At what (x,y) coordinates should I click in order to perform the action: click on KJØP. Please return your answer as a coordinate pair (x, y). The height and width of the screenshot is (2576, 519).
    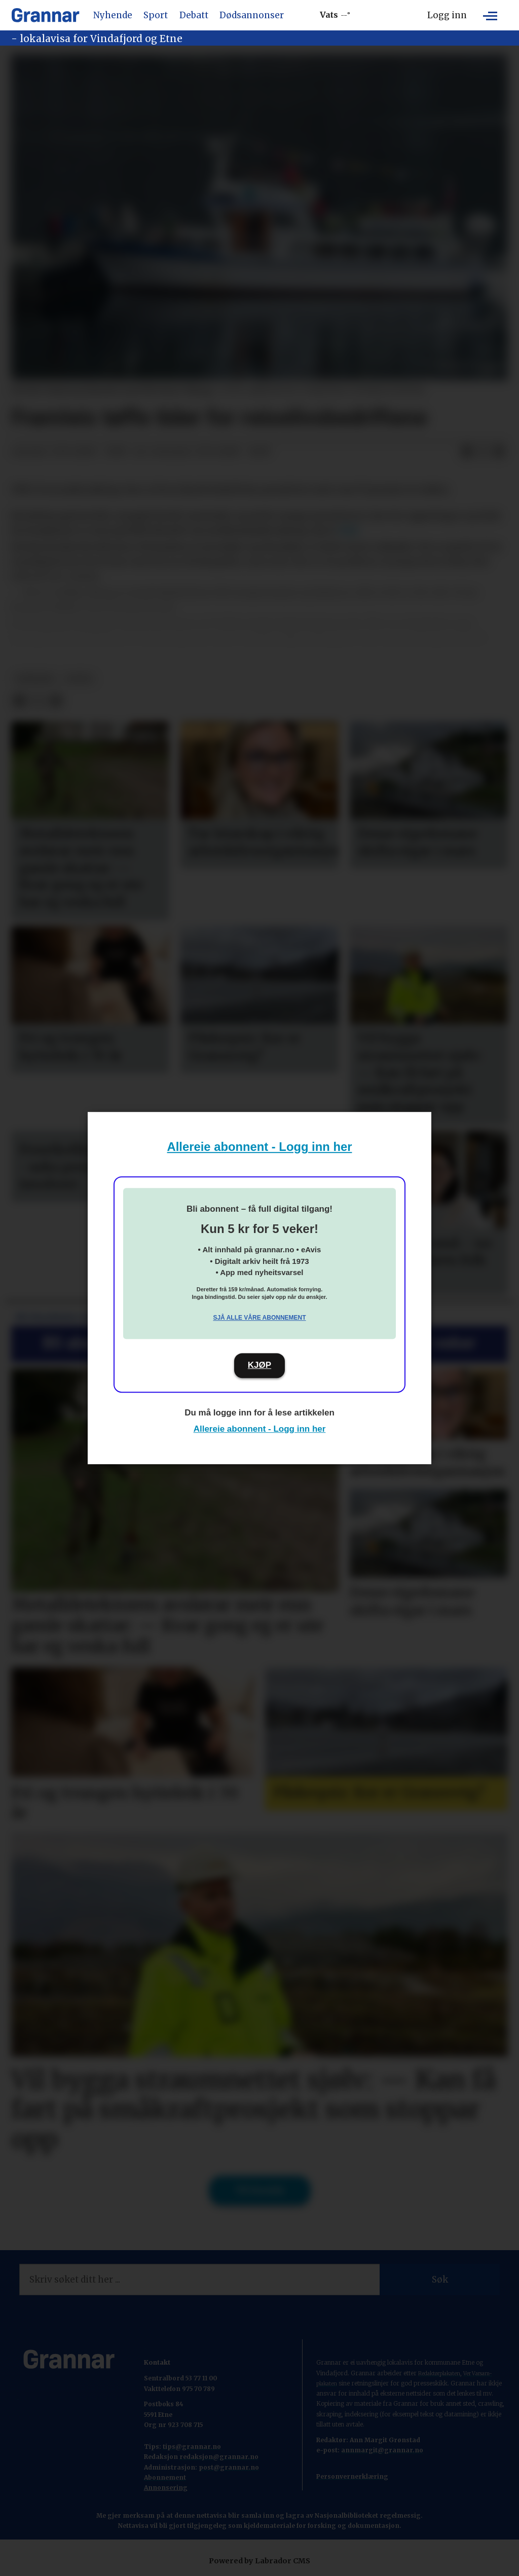
    Looking at the image, I should click on (259, 1365).